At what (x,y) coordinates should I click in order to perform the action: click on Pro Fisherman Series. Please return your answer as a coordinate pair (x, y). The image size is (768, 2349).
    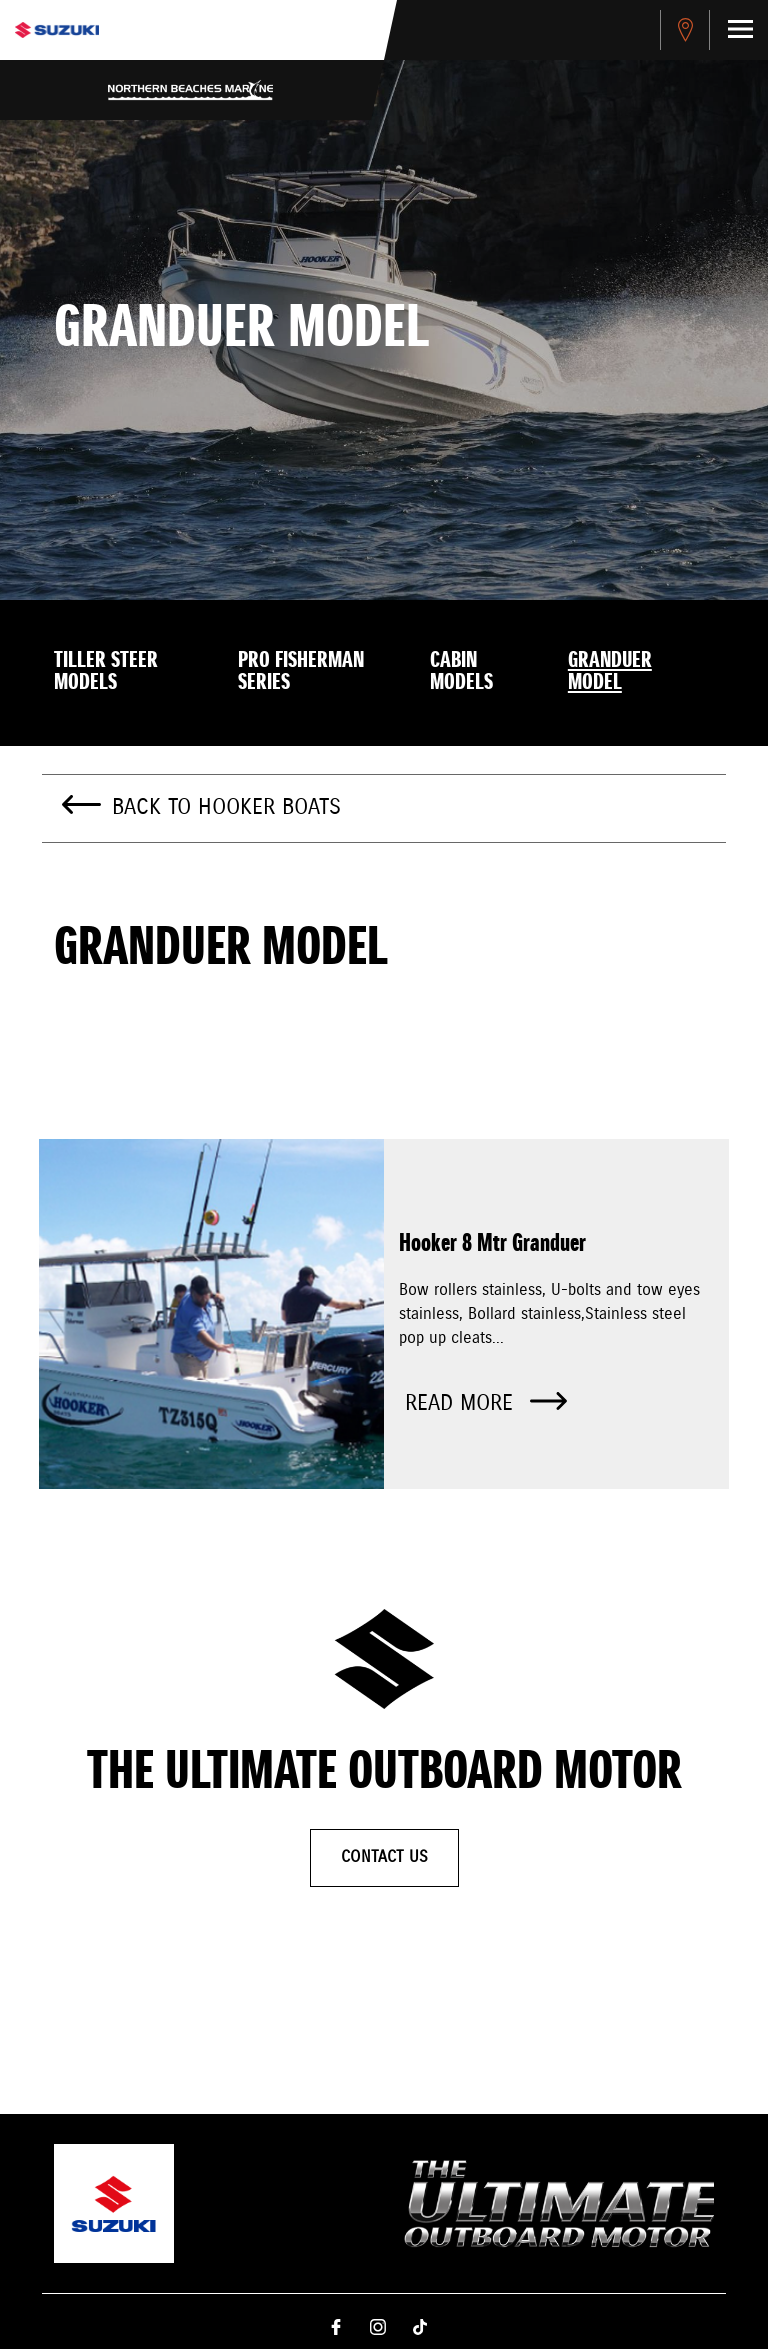
    Looking at the image, I should click on (301, 672).